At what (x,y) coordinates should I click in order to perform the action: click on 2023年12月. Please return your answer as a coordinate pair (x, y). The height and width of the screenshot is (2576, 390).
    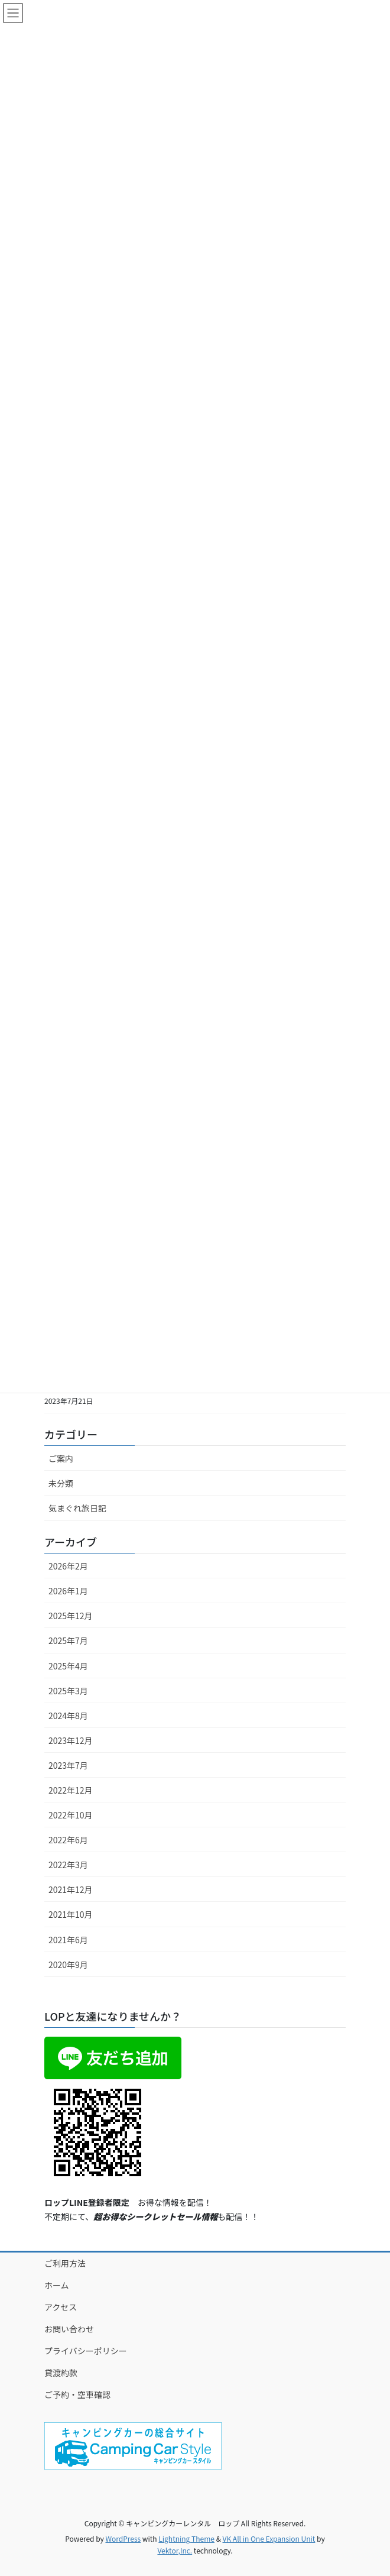
    Looking at the image, I should click on (70, 1740).